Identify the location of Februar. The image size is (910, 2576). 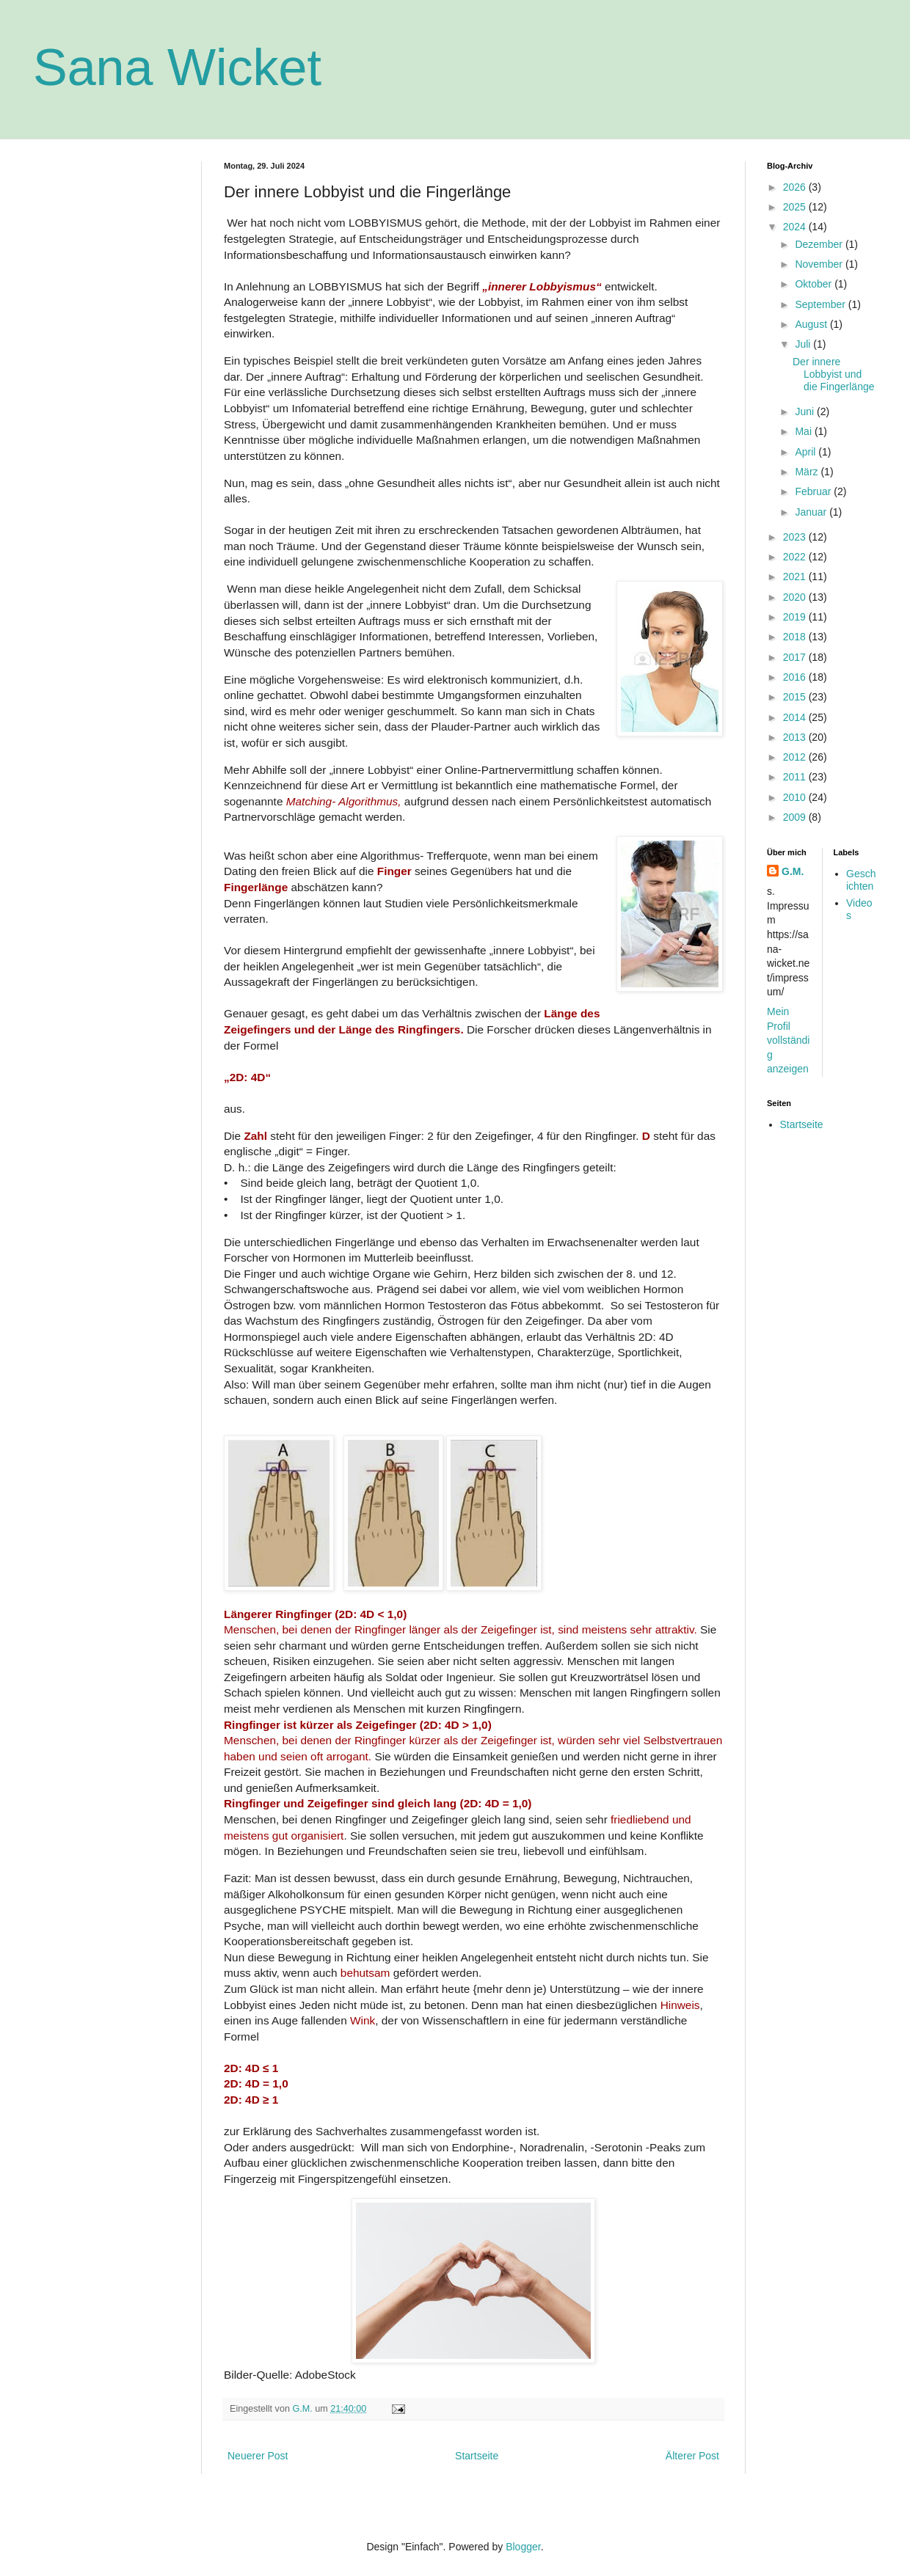
(814, 491).